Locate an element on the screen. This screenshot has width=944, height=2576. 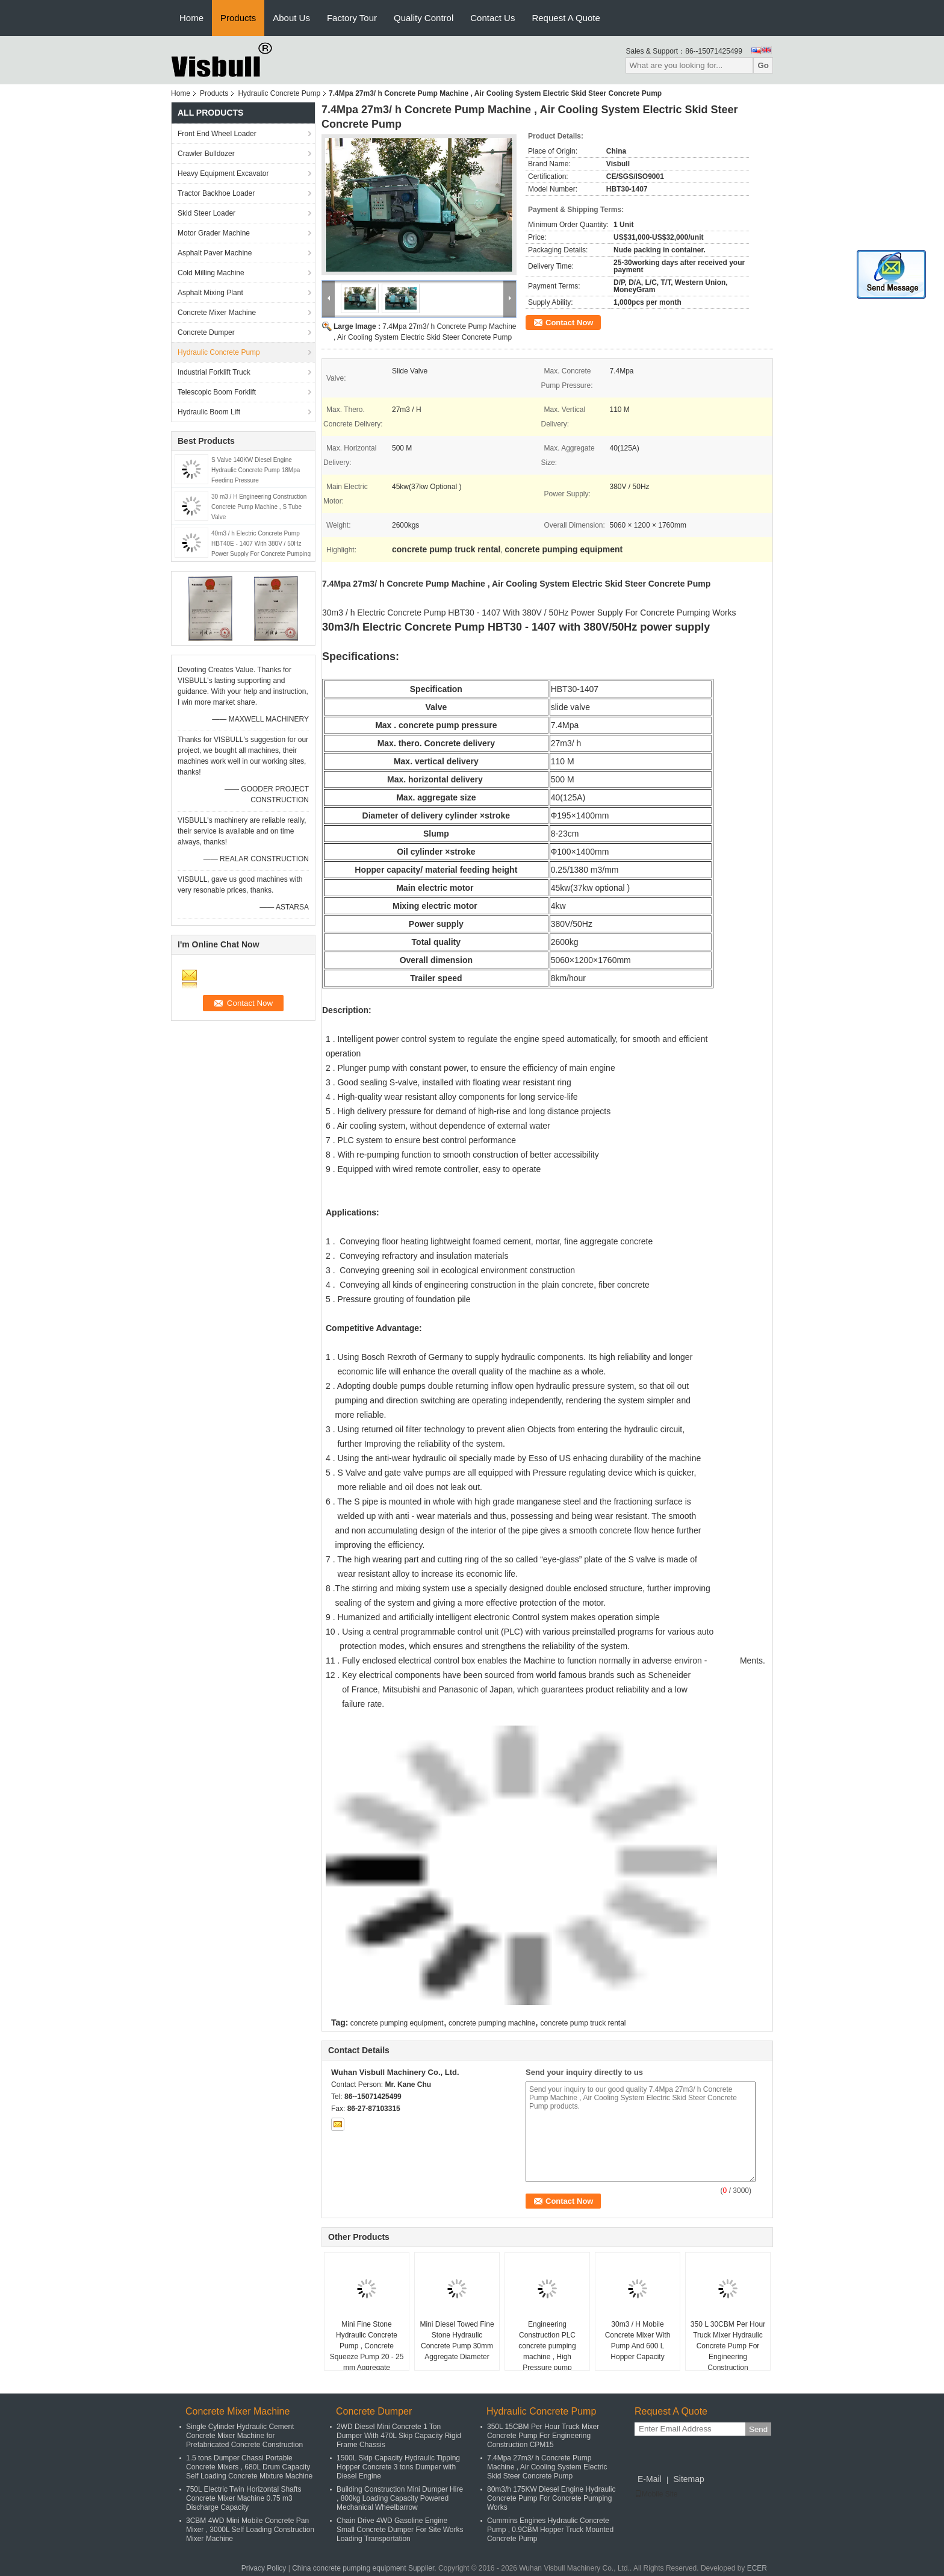
Send is located at coordinates (758, 2429).